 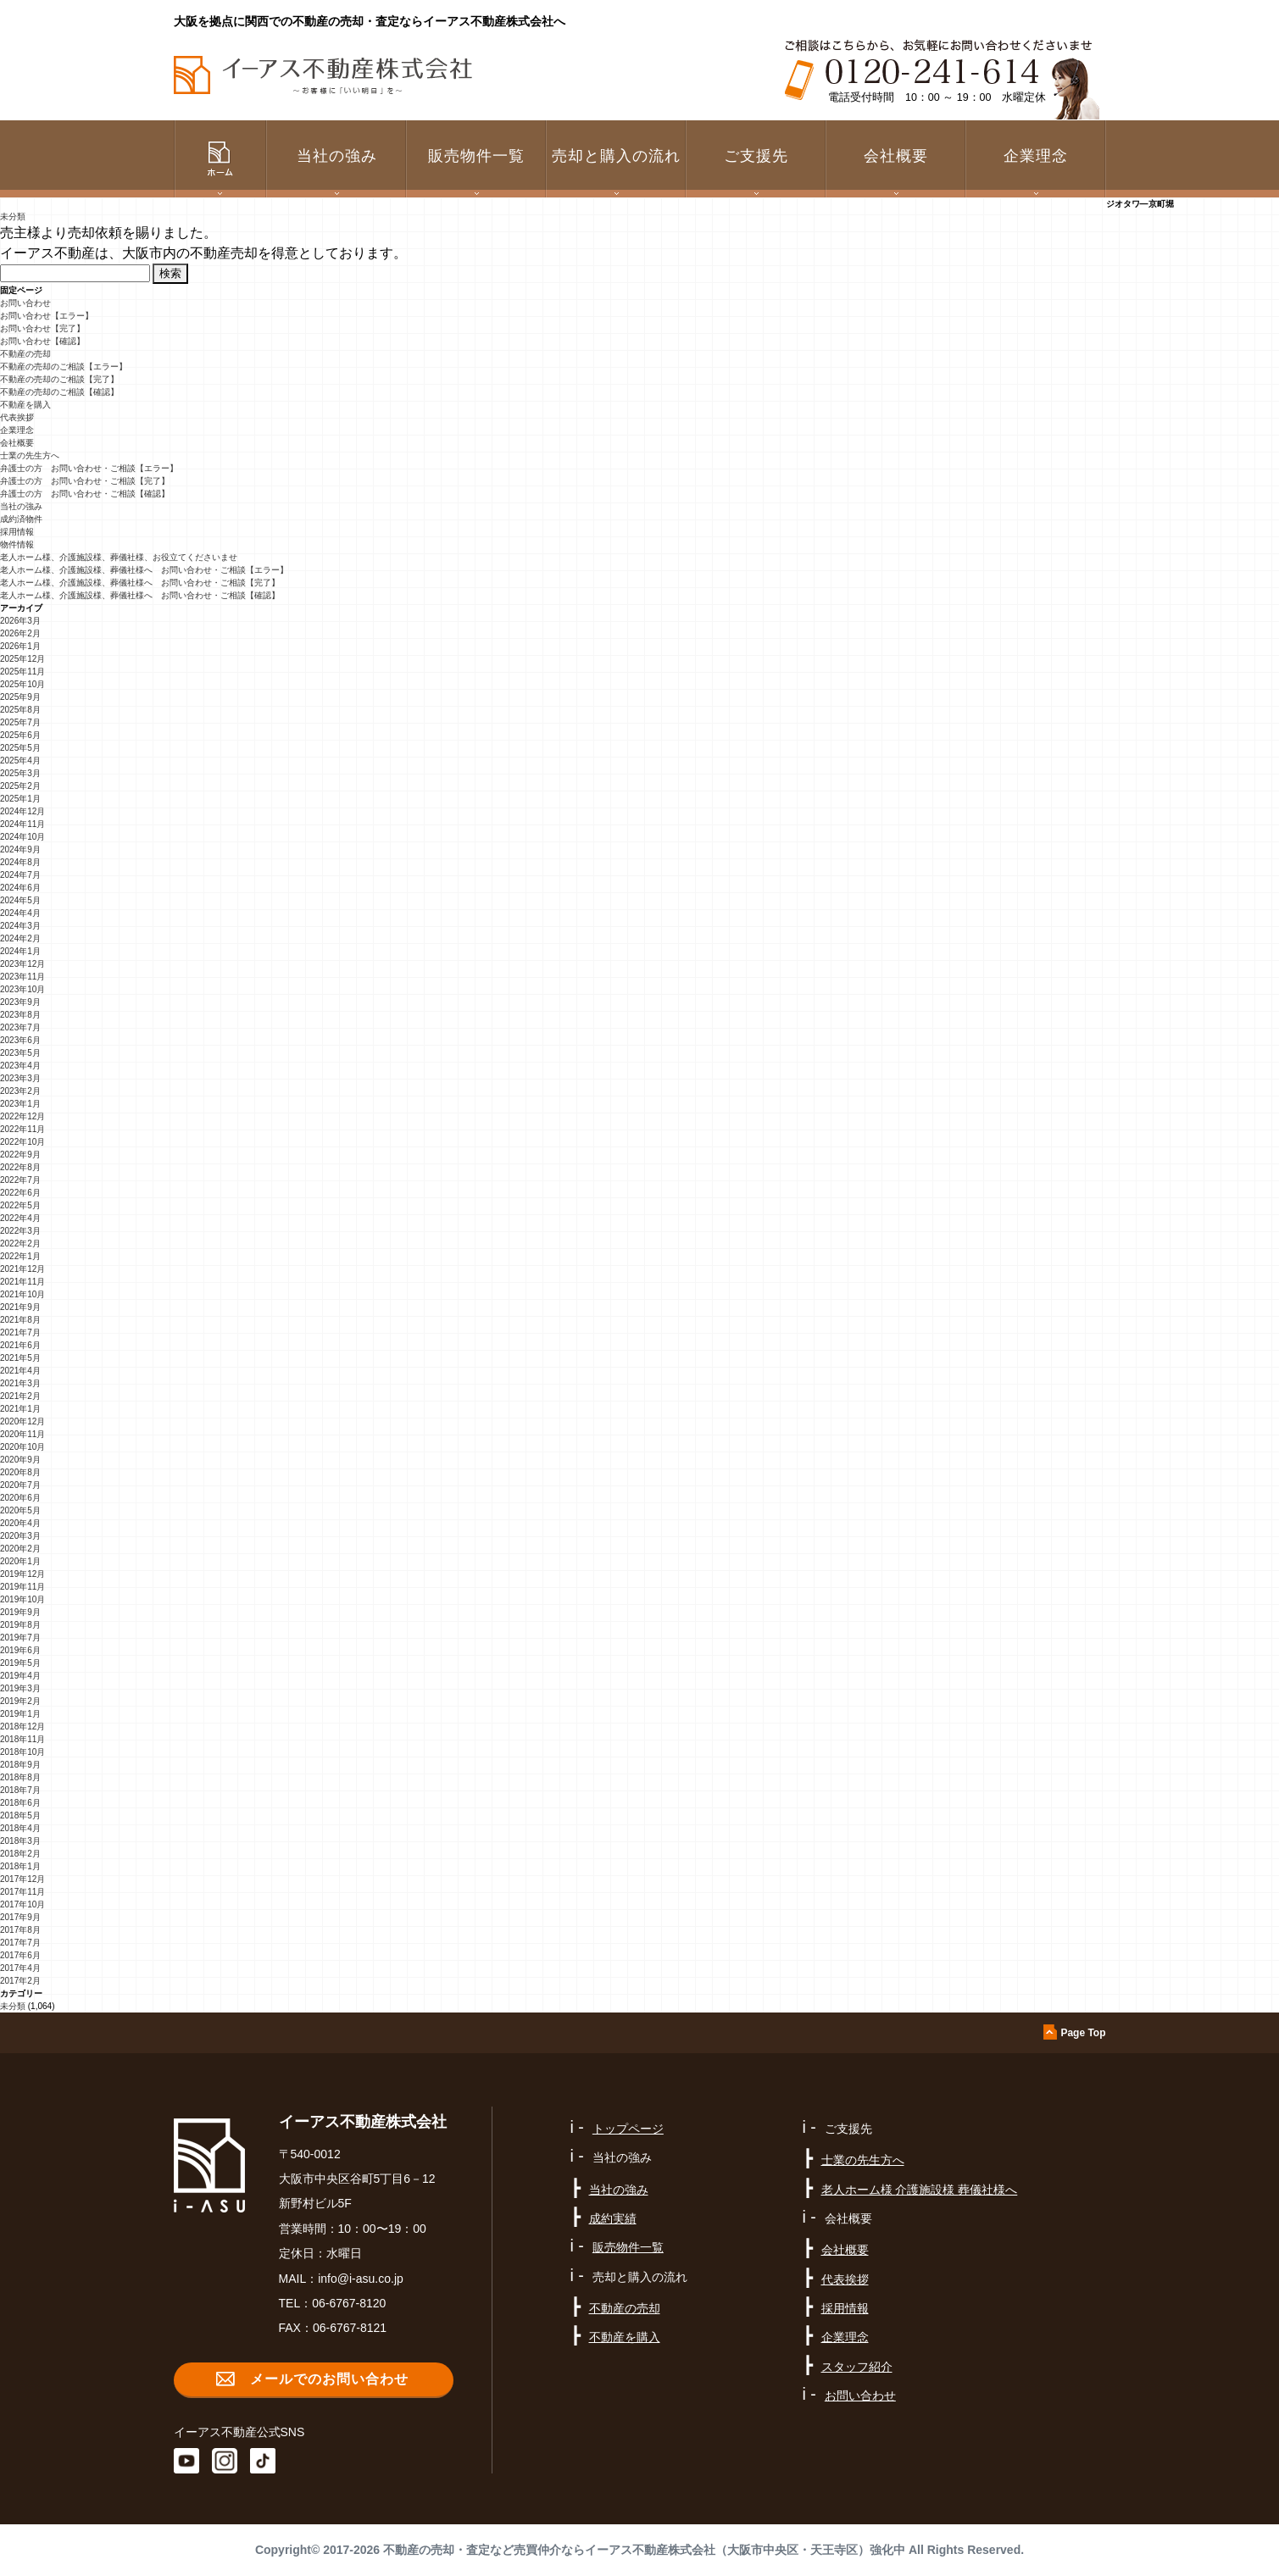 I want to click on 2023年2月, so click(x=20, y=1091).